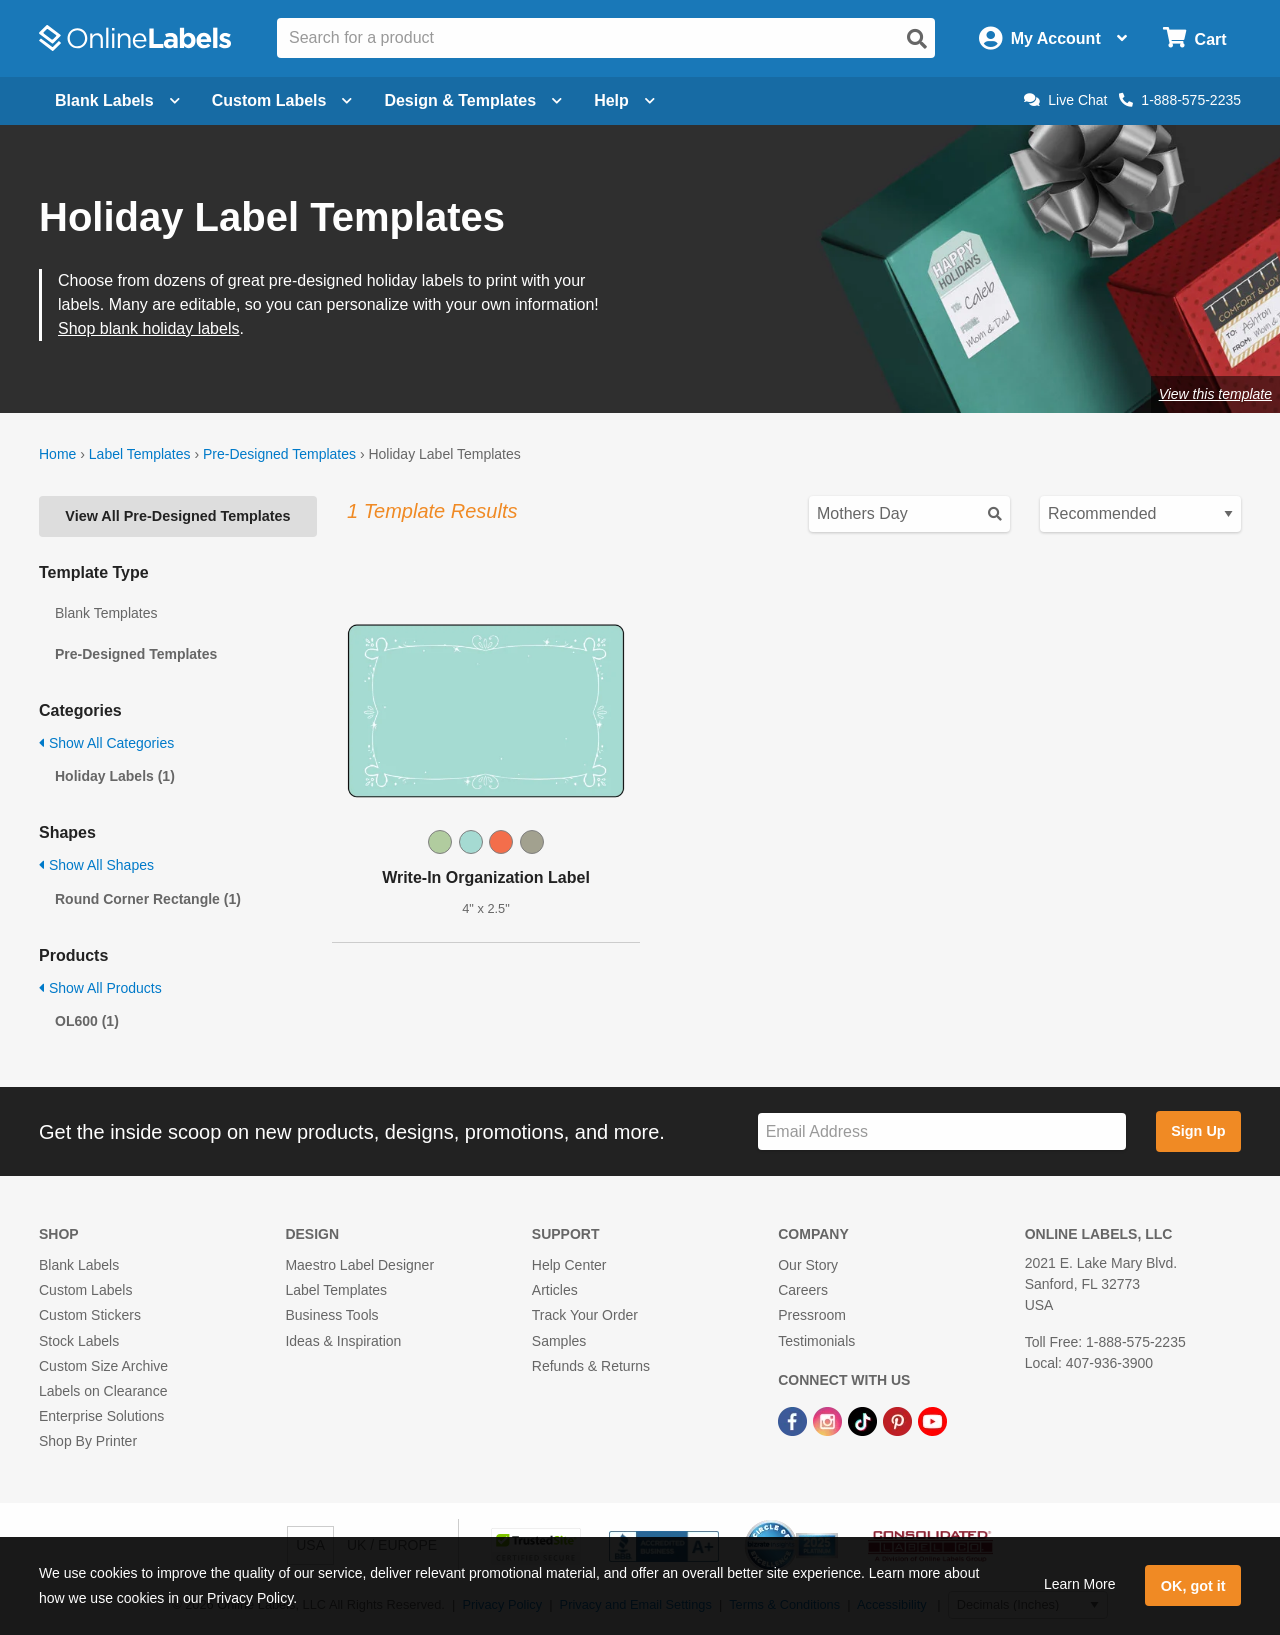 This screenshot has height=1635, width=1280. Describe the element at coordinates (359, 1265) in the screenshot. I see `Maestro Label Designer` at that location.